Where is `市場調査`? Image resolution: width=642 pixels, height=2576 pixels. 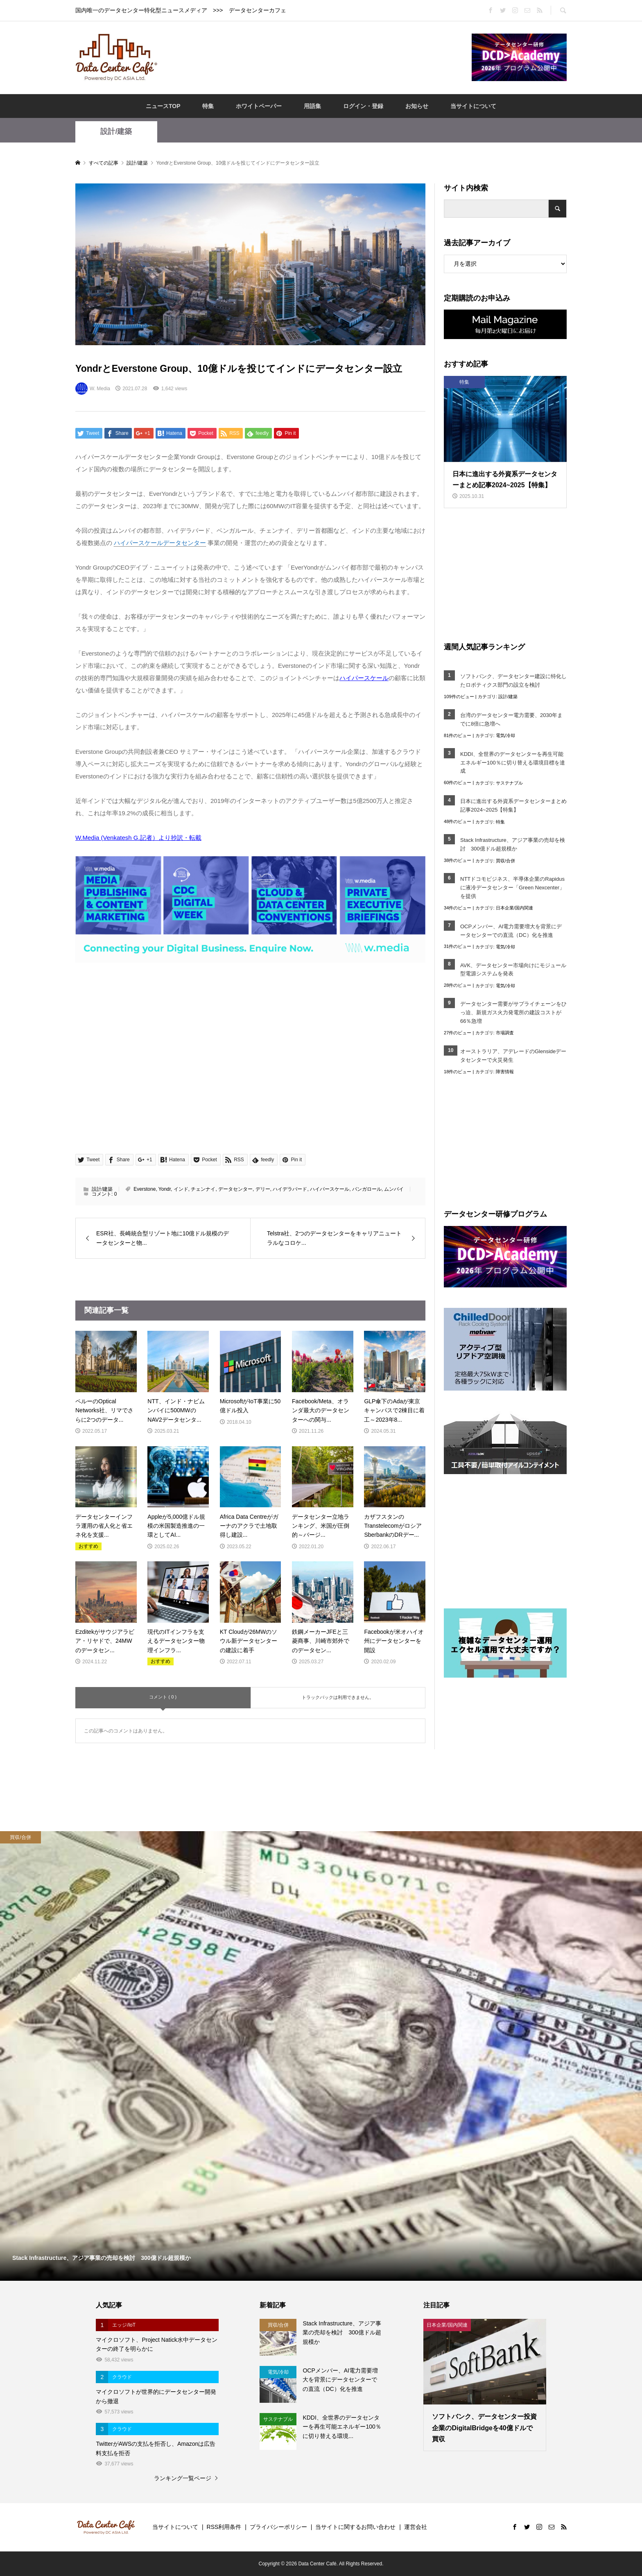 市場調査 is located at coordinates (505, 1032).